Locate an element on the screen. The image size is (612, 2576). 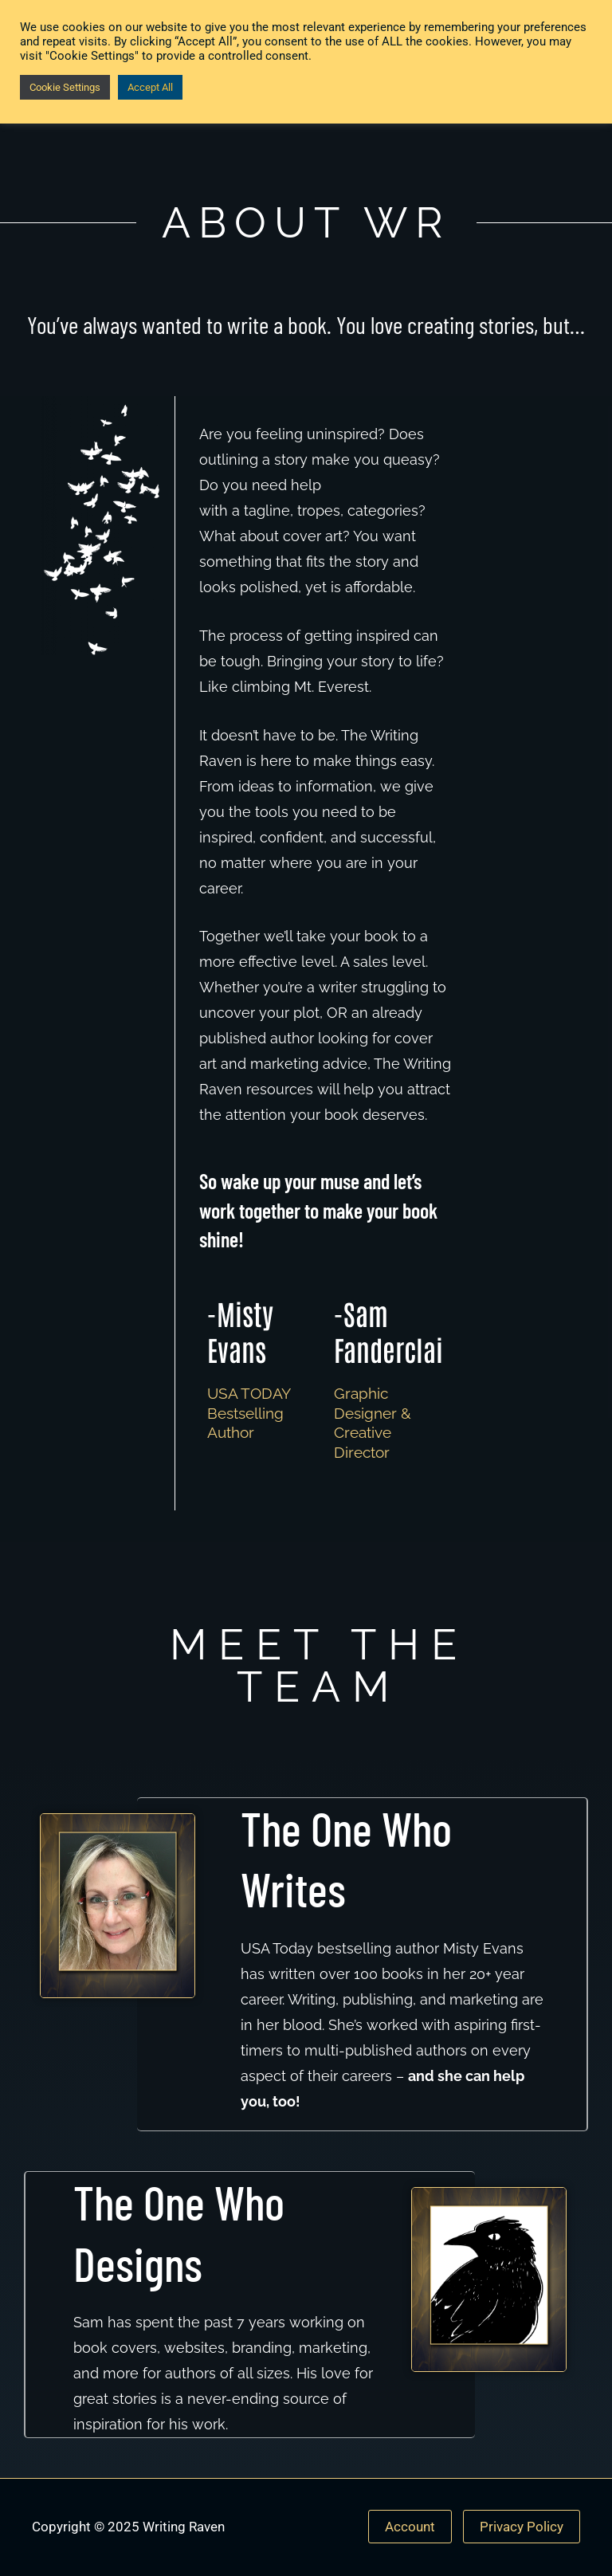
Accept All [button] is located at coordinates (150, 87).